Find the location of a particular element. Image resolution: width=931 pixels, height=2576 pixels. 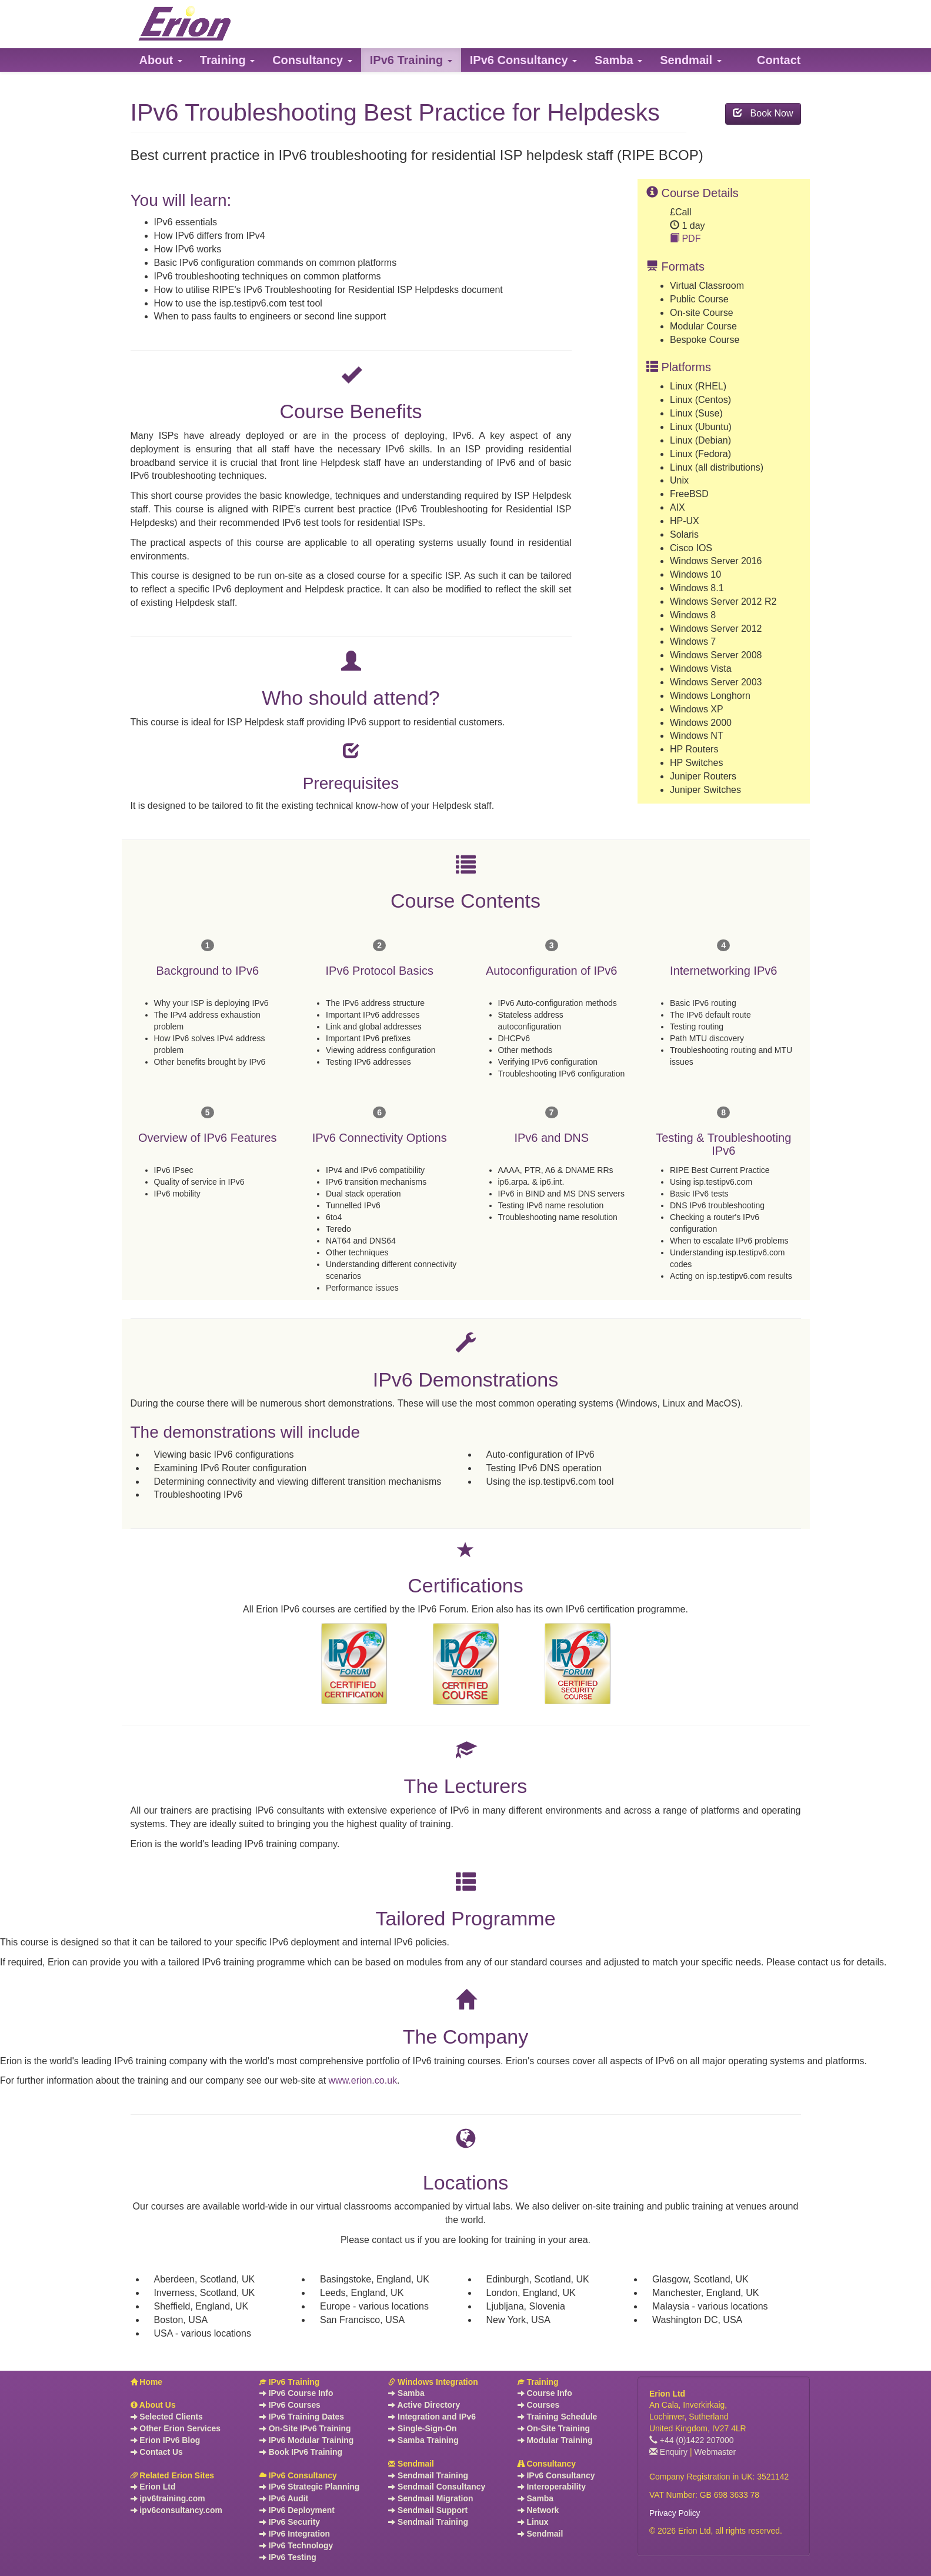

Courses is located at coordinates (539, 2405).